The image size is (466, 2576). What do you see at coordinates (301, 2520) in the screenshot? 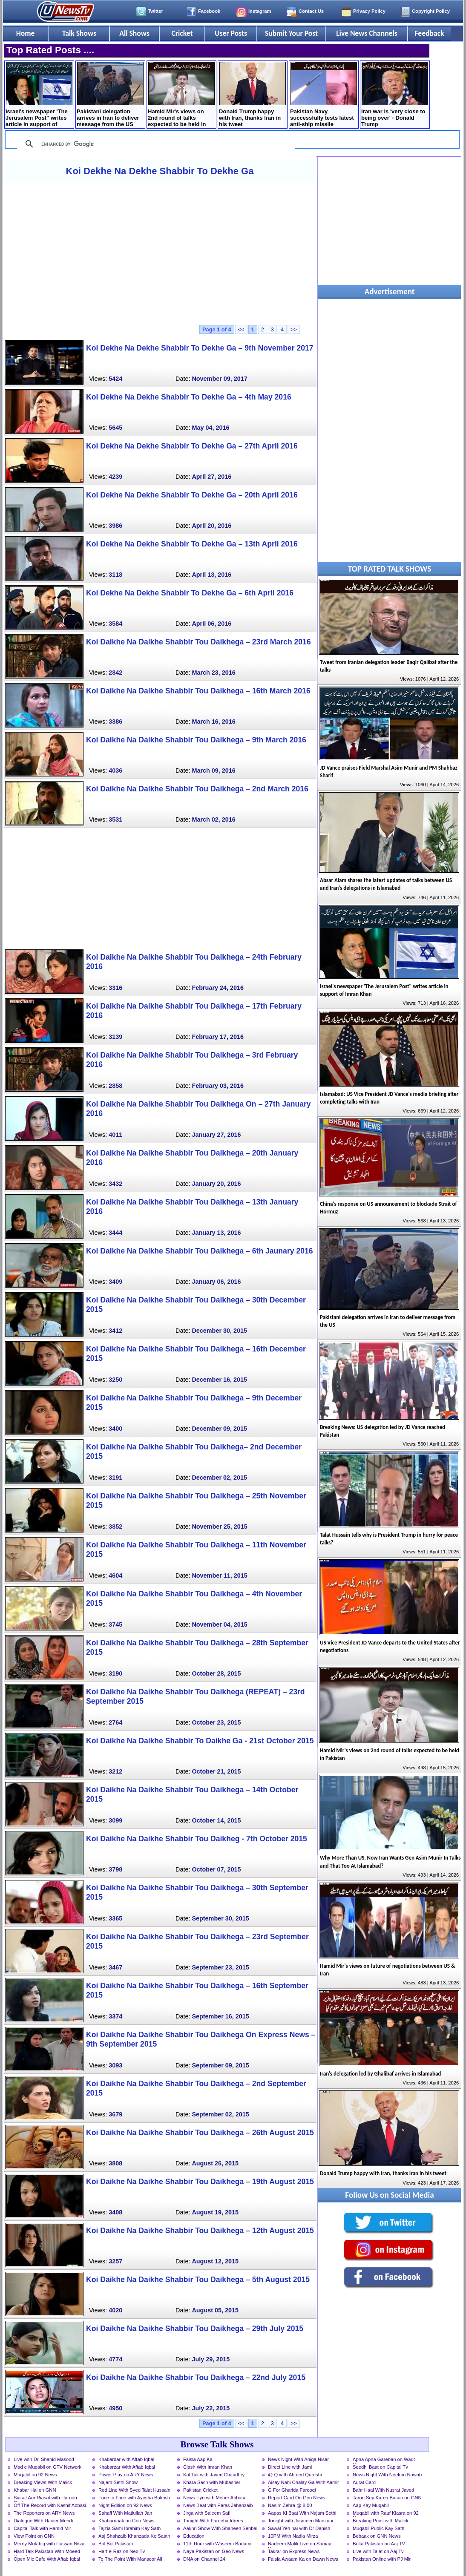
I see `Tonight with Jasmeen Manzoor` at bounding box center [301, 2520].